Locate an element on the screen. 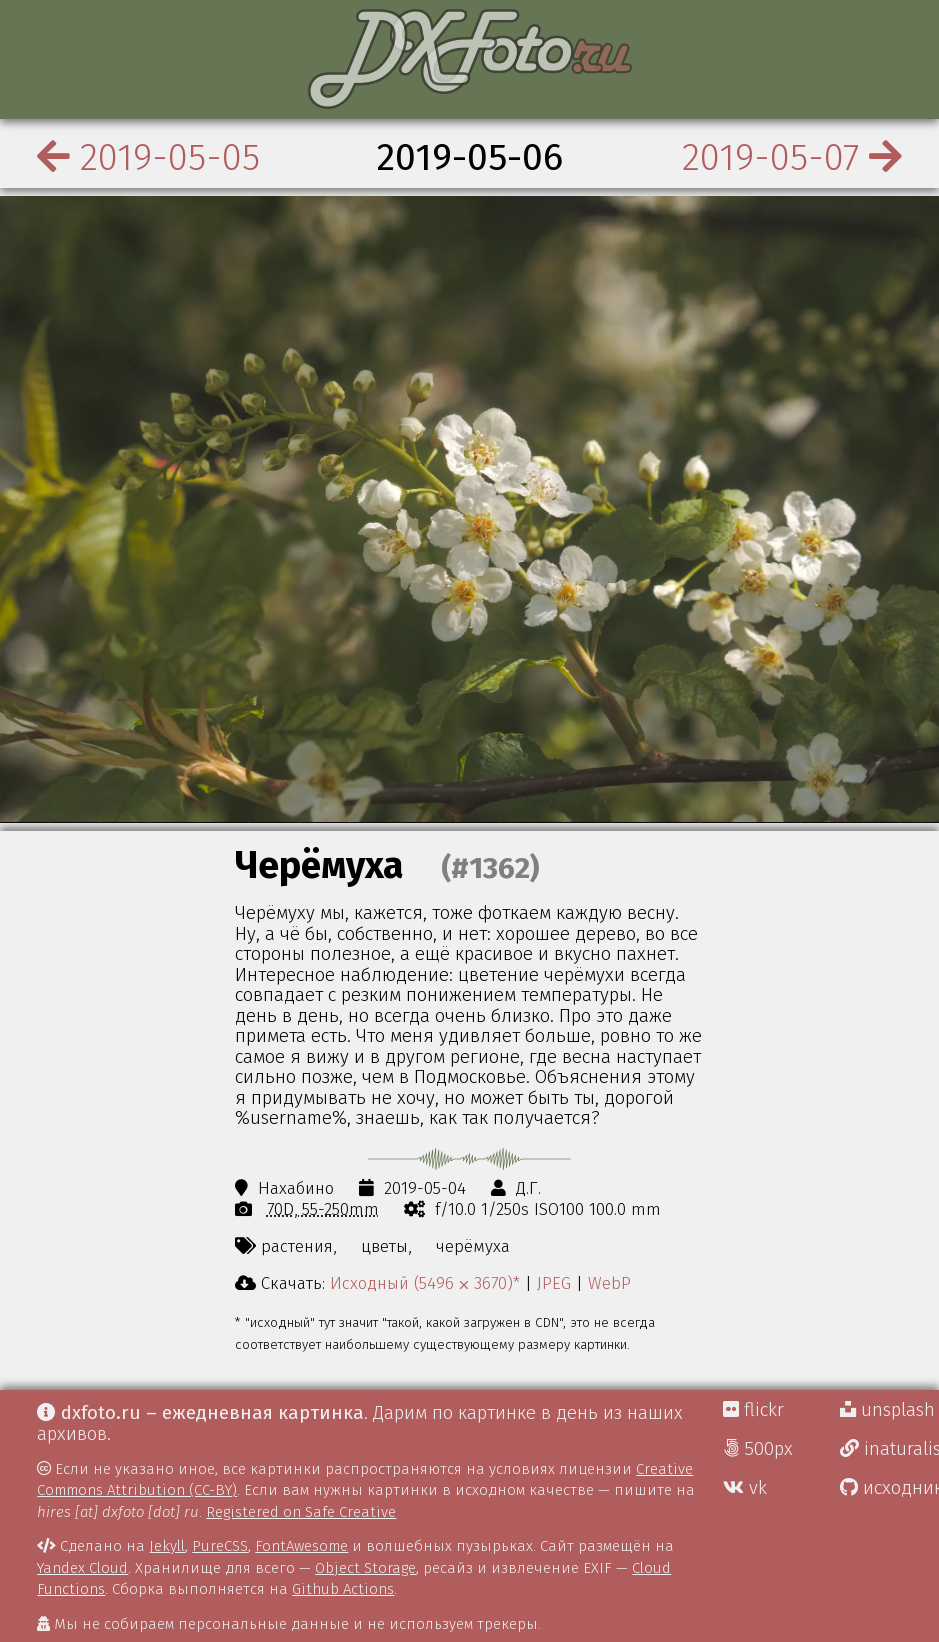 Image resolution: width=939 pixels, height=1642 pixels. Github Actions is located at coordinates (343, 1589).